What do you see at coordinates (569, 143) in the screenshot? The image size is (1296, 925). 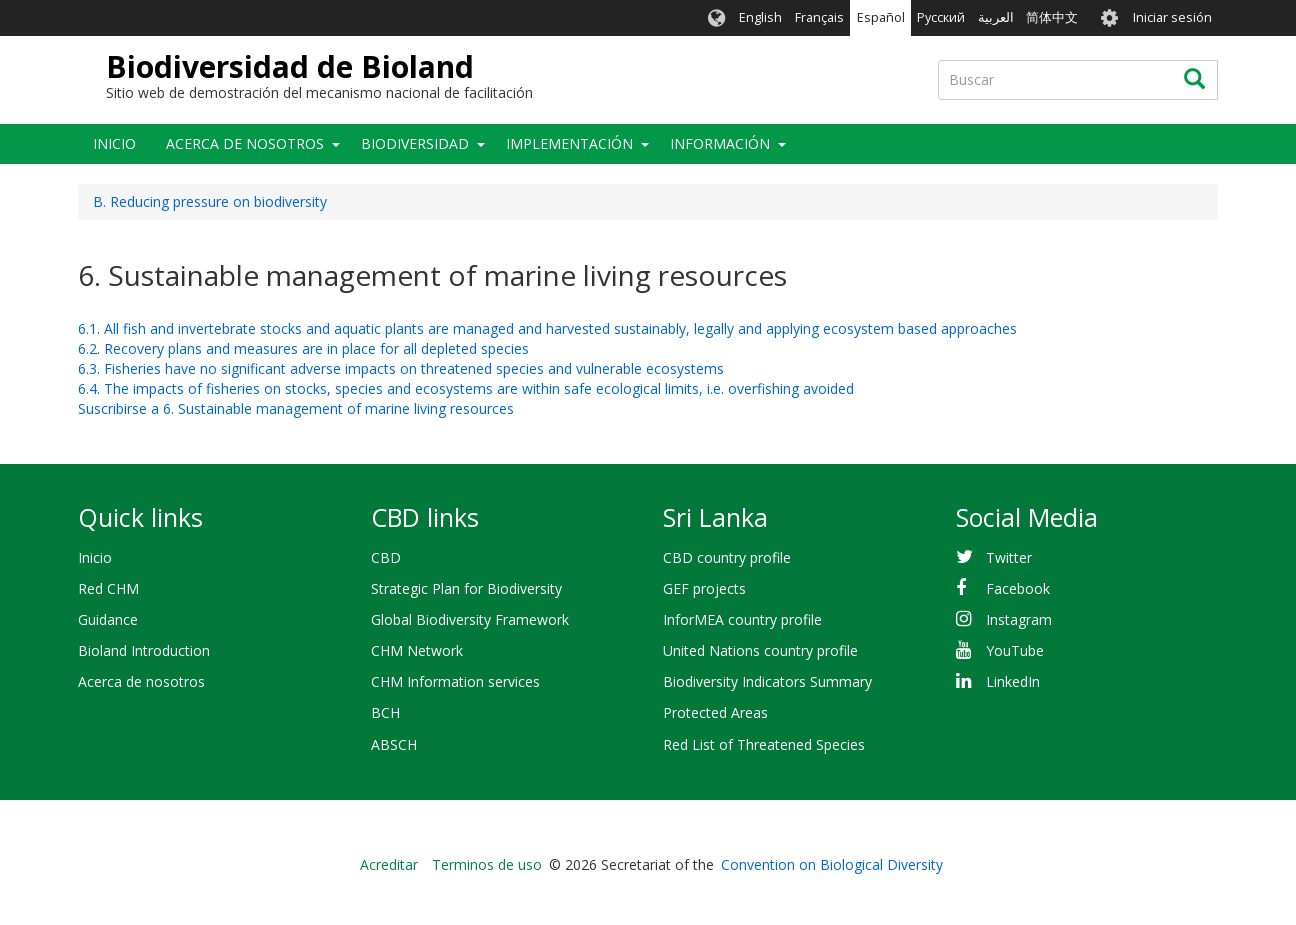 I see `Implementación` at bounding box center [569, 143].